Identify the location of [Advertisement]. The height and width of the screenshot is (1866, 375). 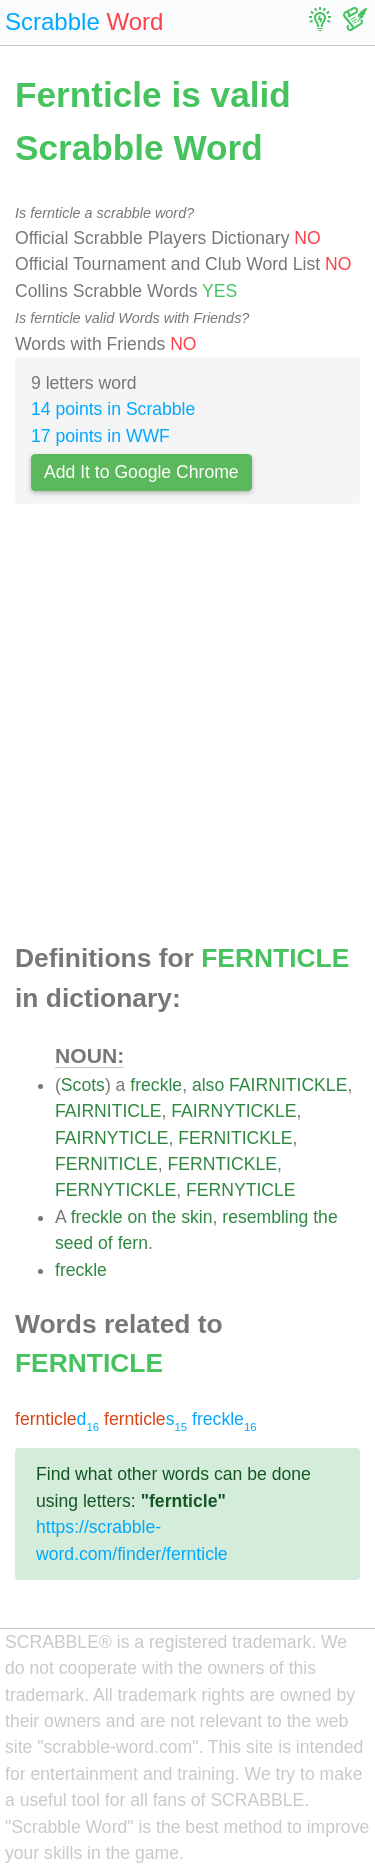
(187, 729).